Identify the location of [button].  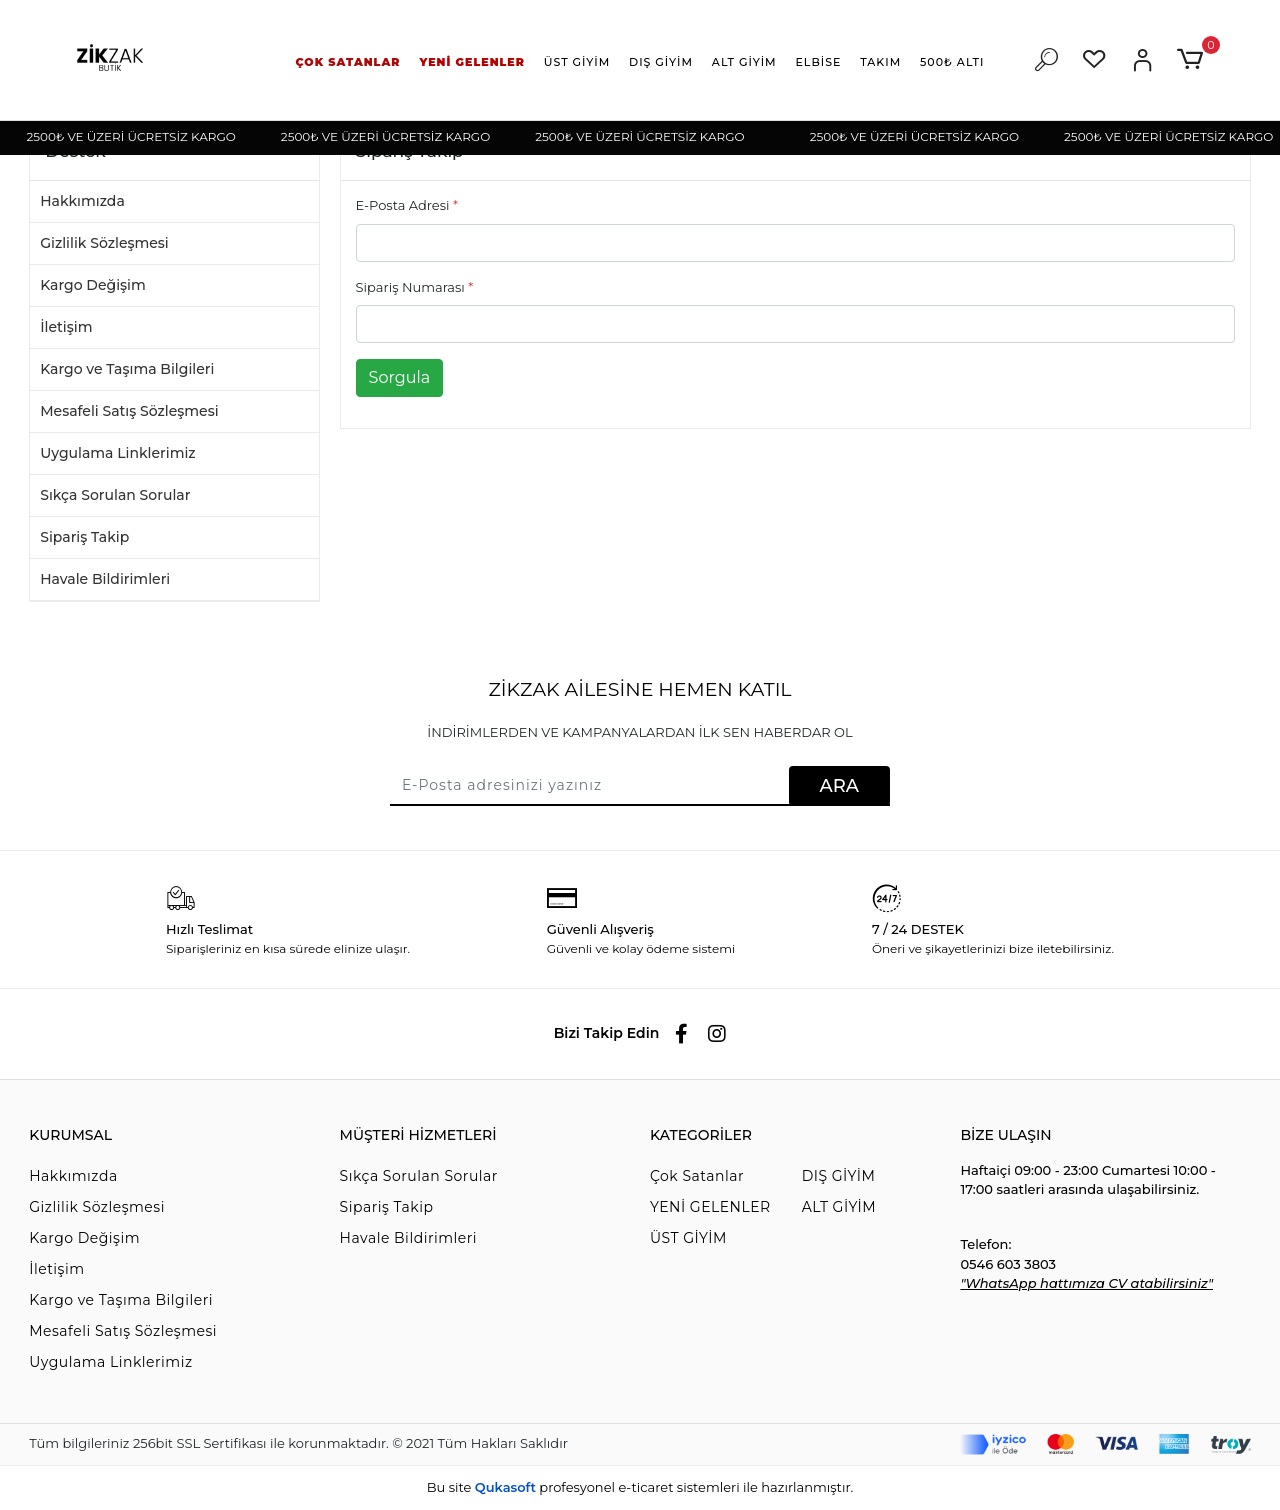
(348, 62).